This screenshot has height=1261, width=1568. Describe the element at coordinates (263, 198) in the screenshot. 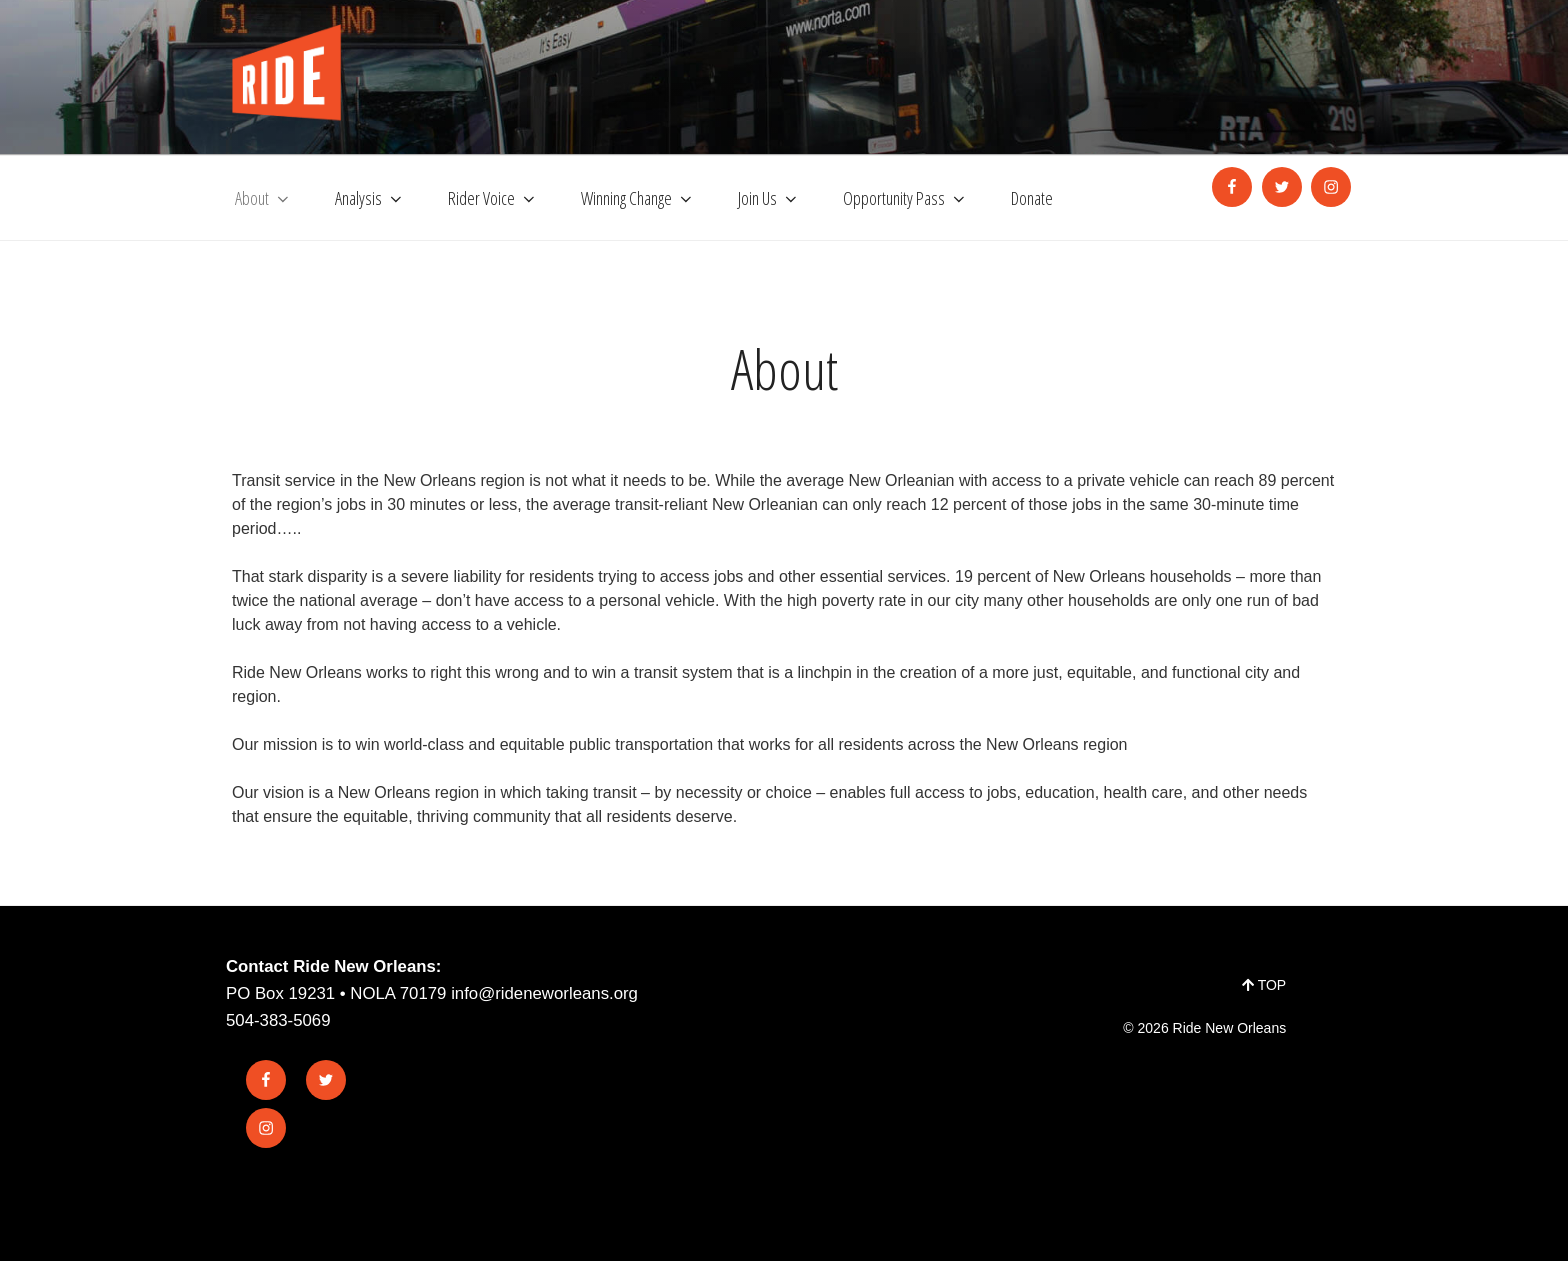

I see `About` at that location.